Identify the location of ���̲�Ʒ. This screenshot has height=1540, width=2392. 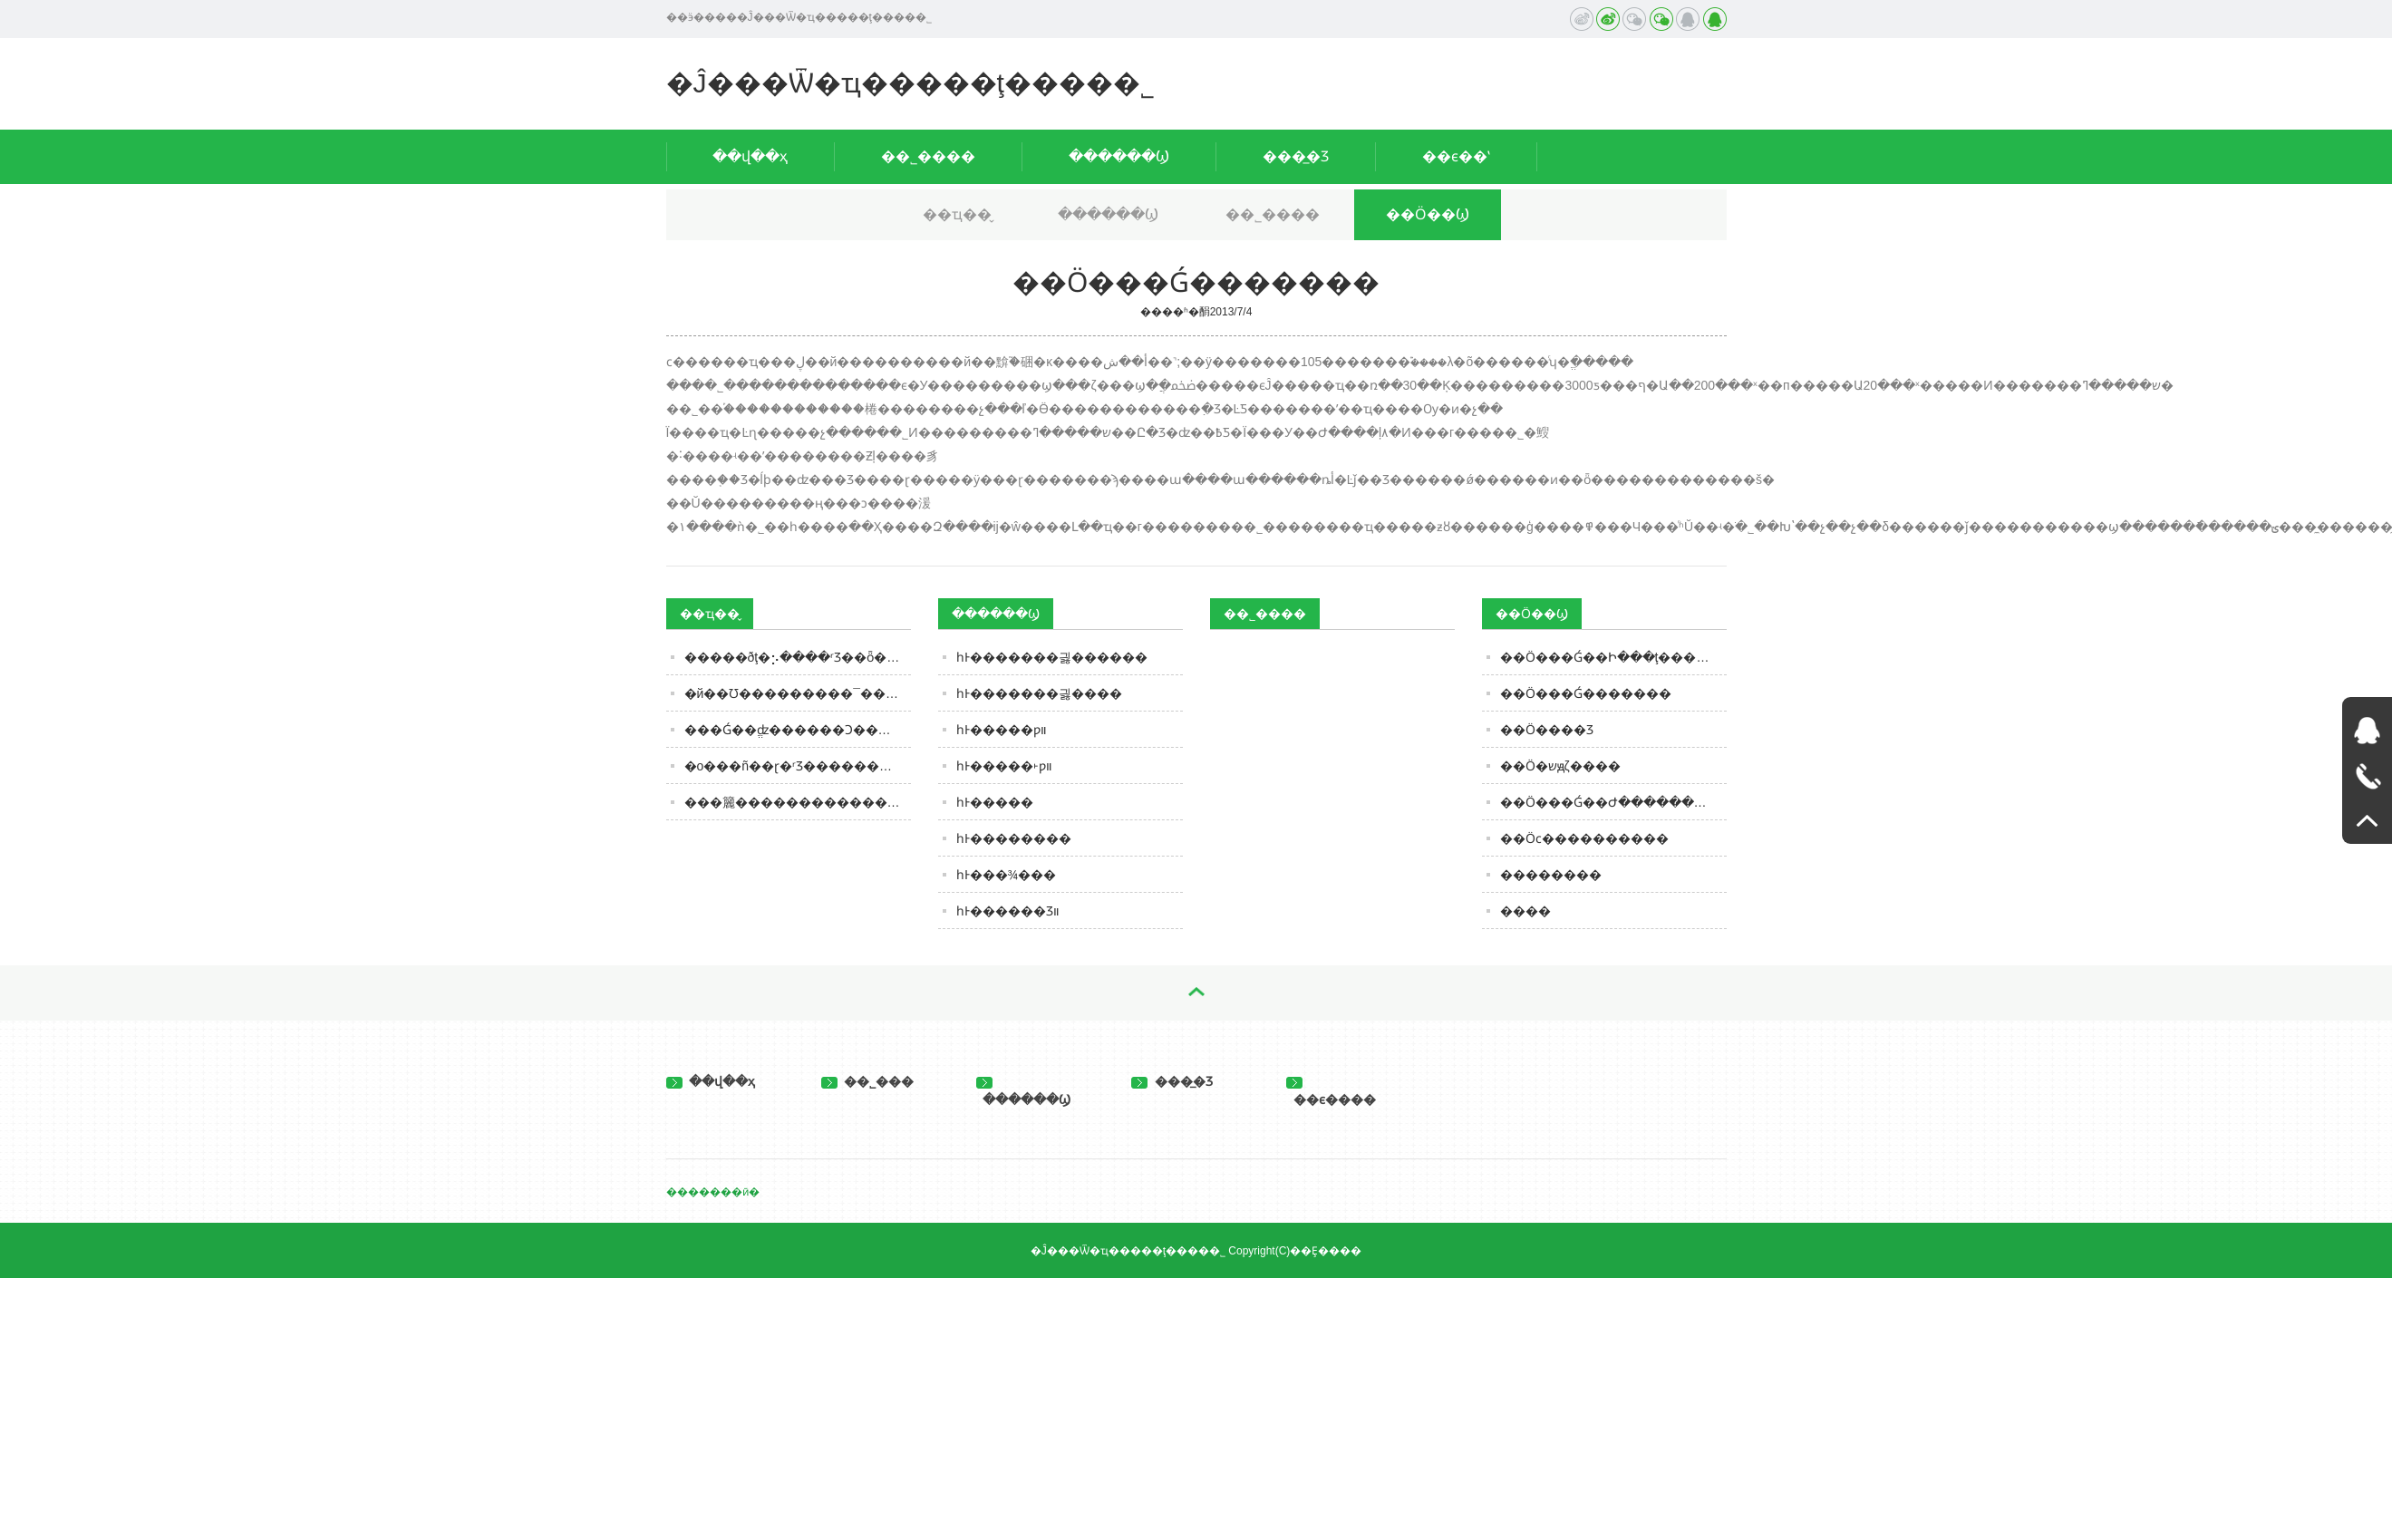
(1296, 156).